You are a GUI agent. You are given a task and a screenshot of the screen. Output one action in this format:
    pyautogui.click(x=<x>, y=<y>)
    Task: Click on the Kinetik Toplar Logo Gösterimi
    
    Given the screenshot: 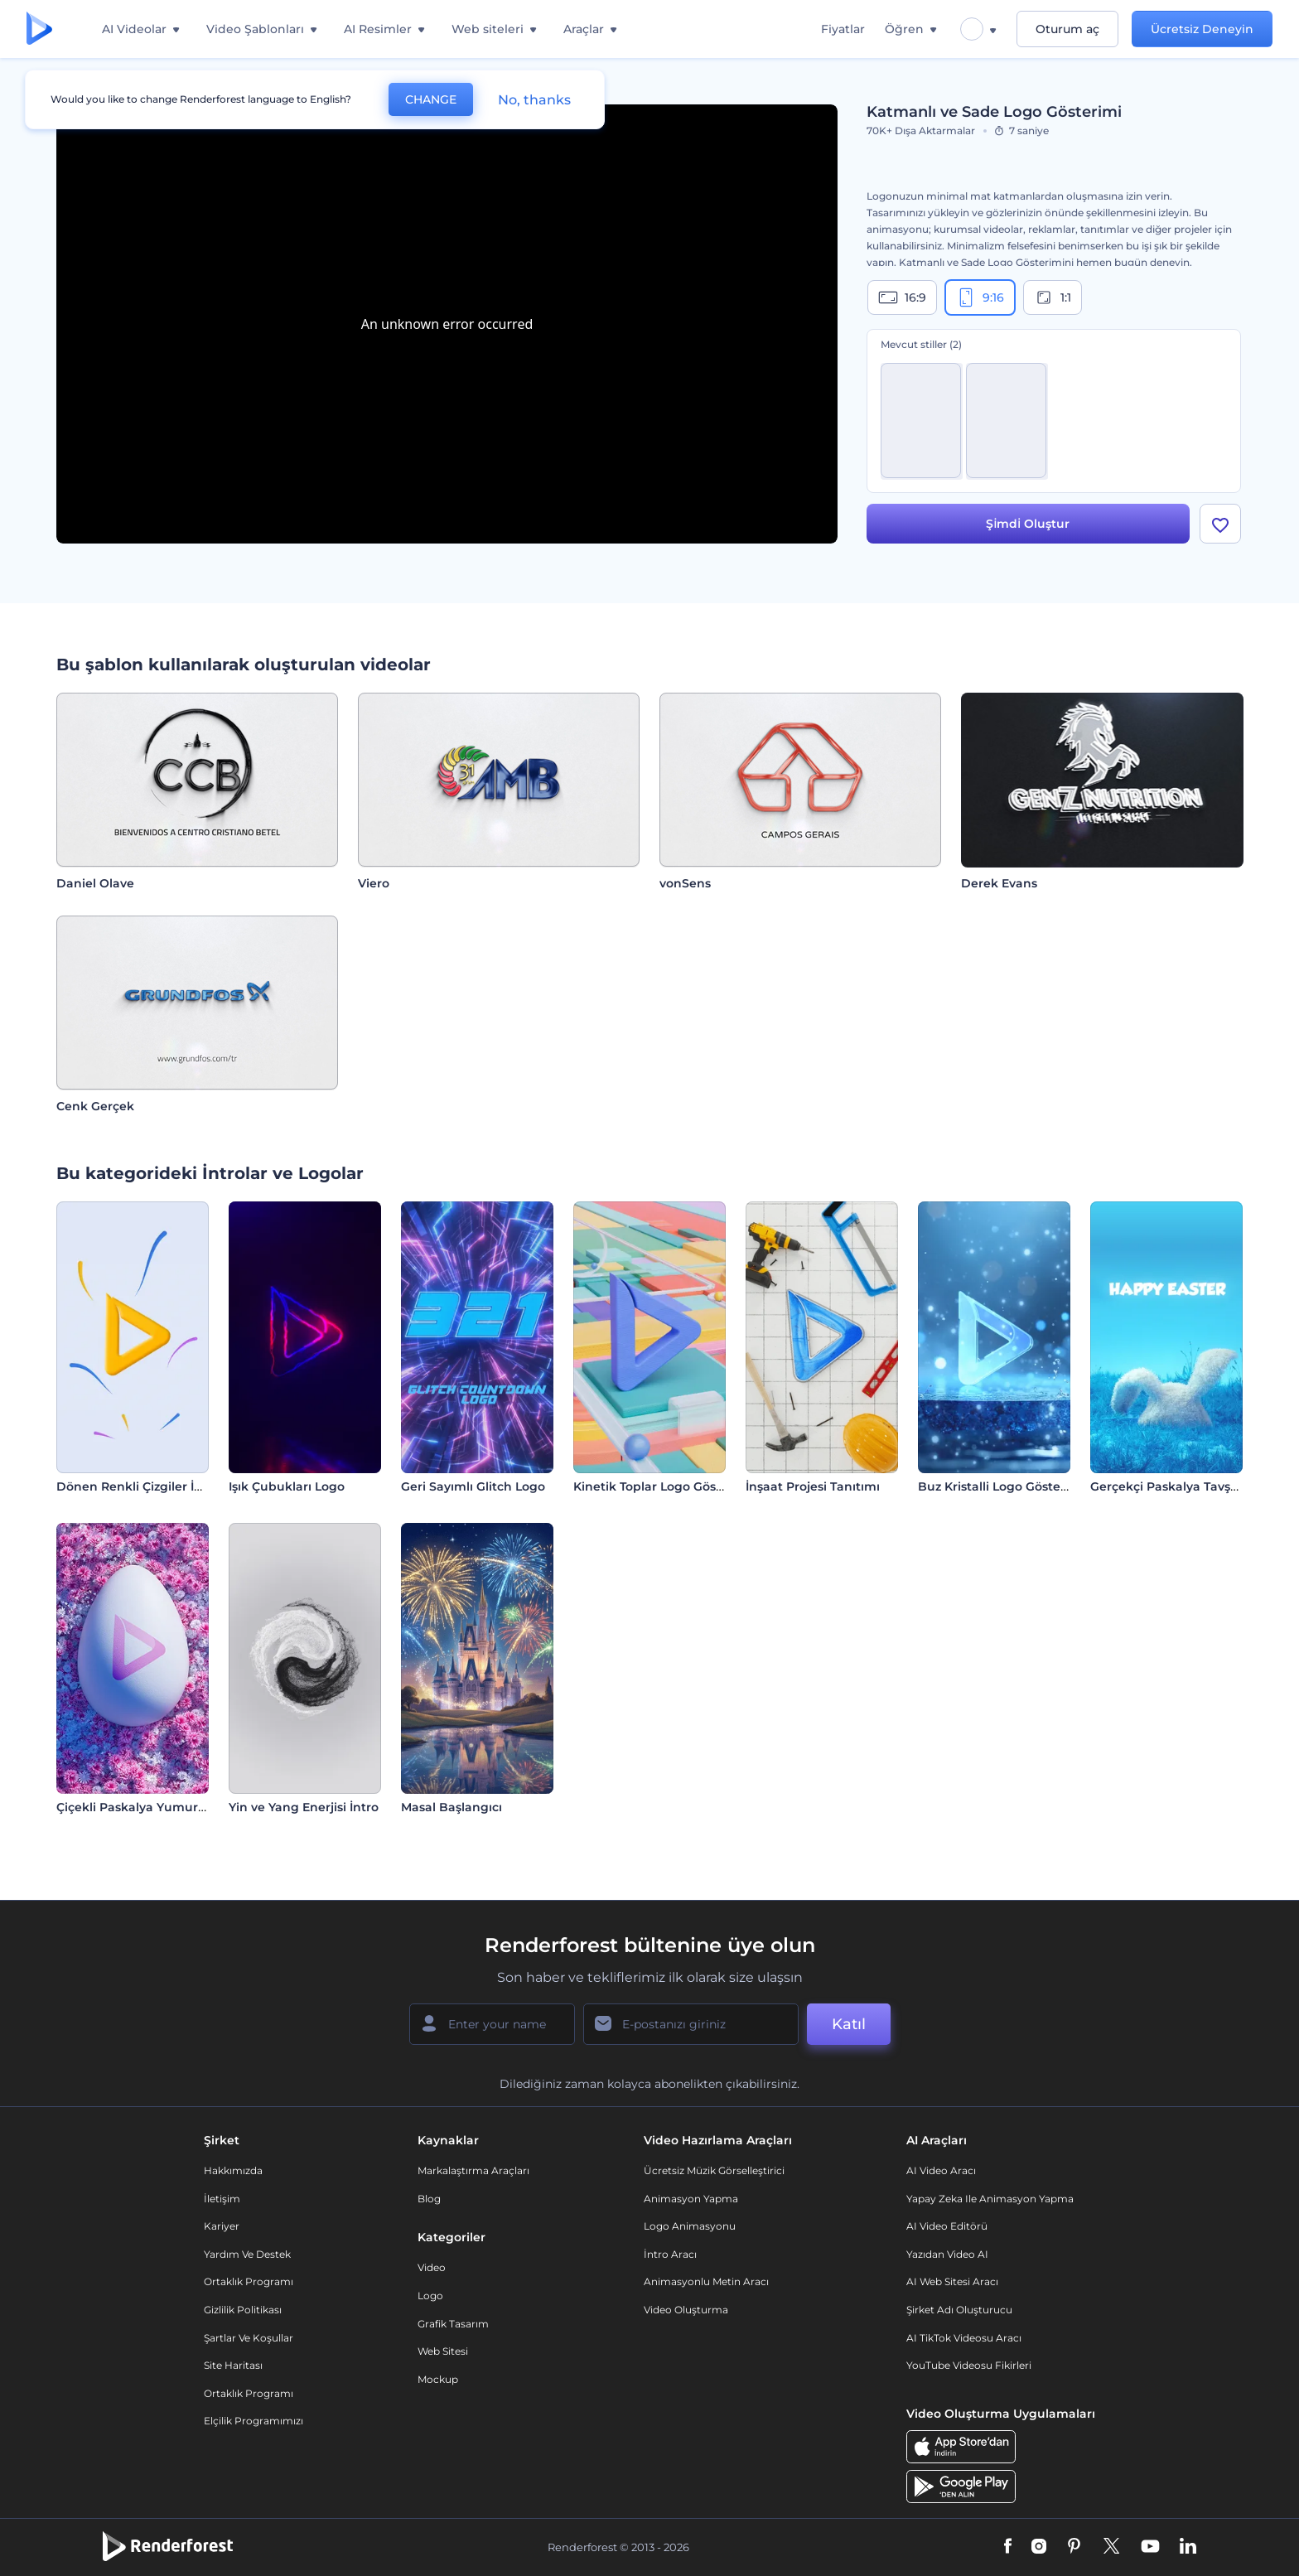 What is the action you would take?
    pyautogui.click(x=662, y=1486)
    